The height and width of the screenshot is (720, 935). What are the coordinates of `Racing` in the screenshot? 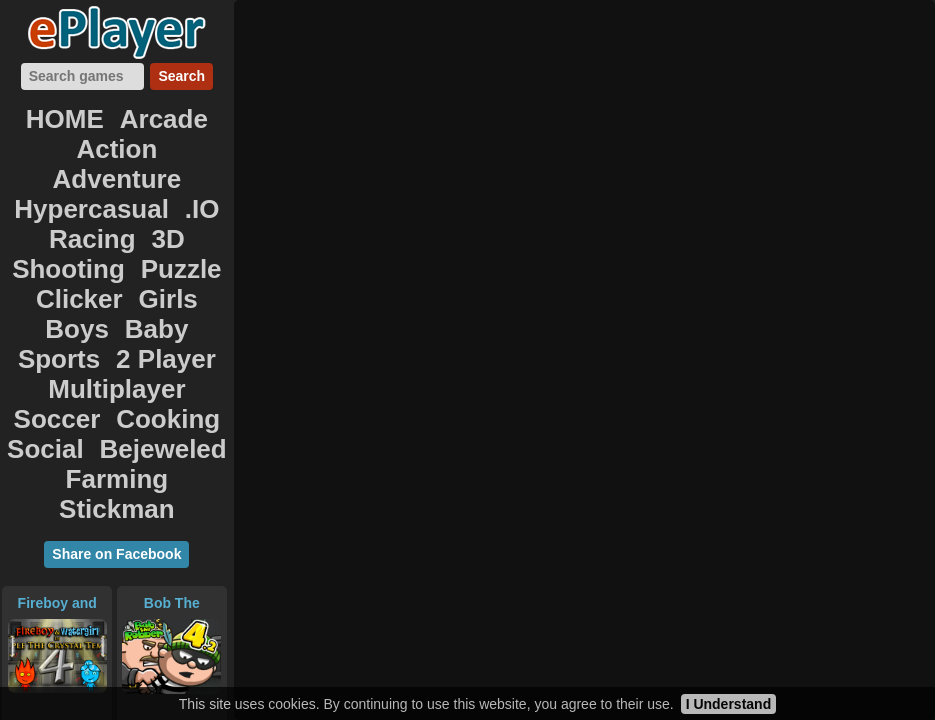 It's located at (45, 180).